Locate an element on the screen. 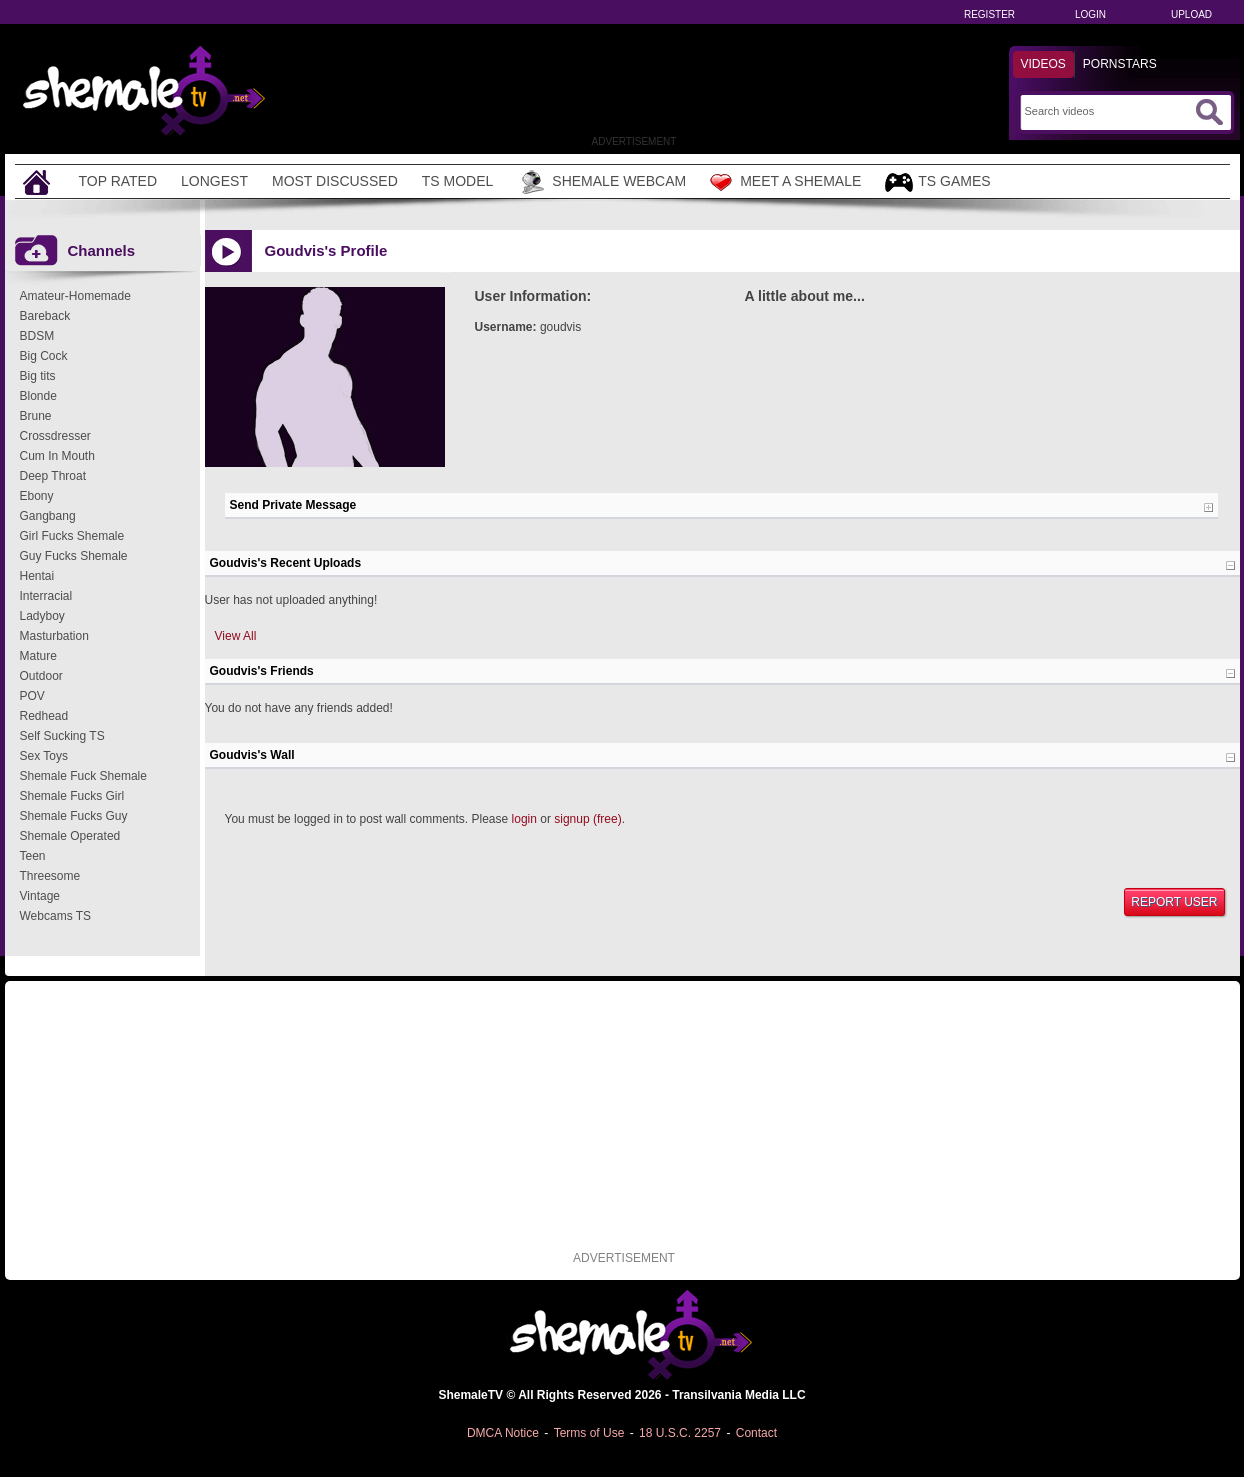 The image size is (1244, 1477). Shemale Fucks Girl is located at coordinates (72, 796).